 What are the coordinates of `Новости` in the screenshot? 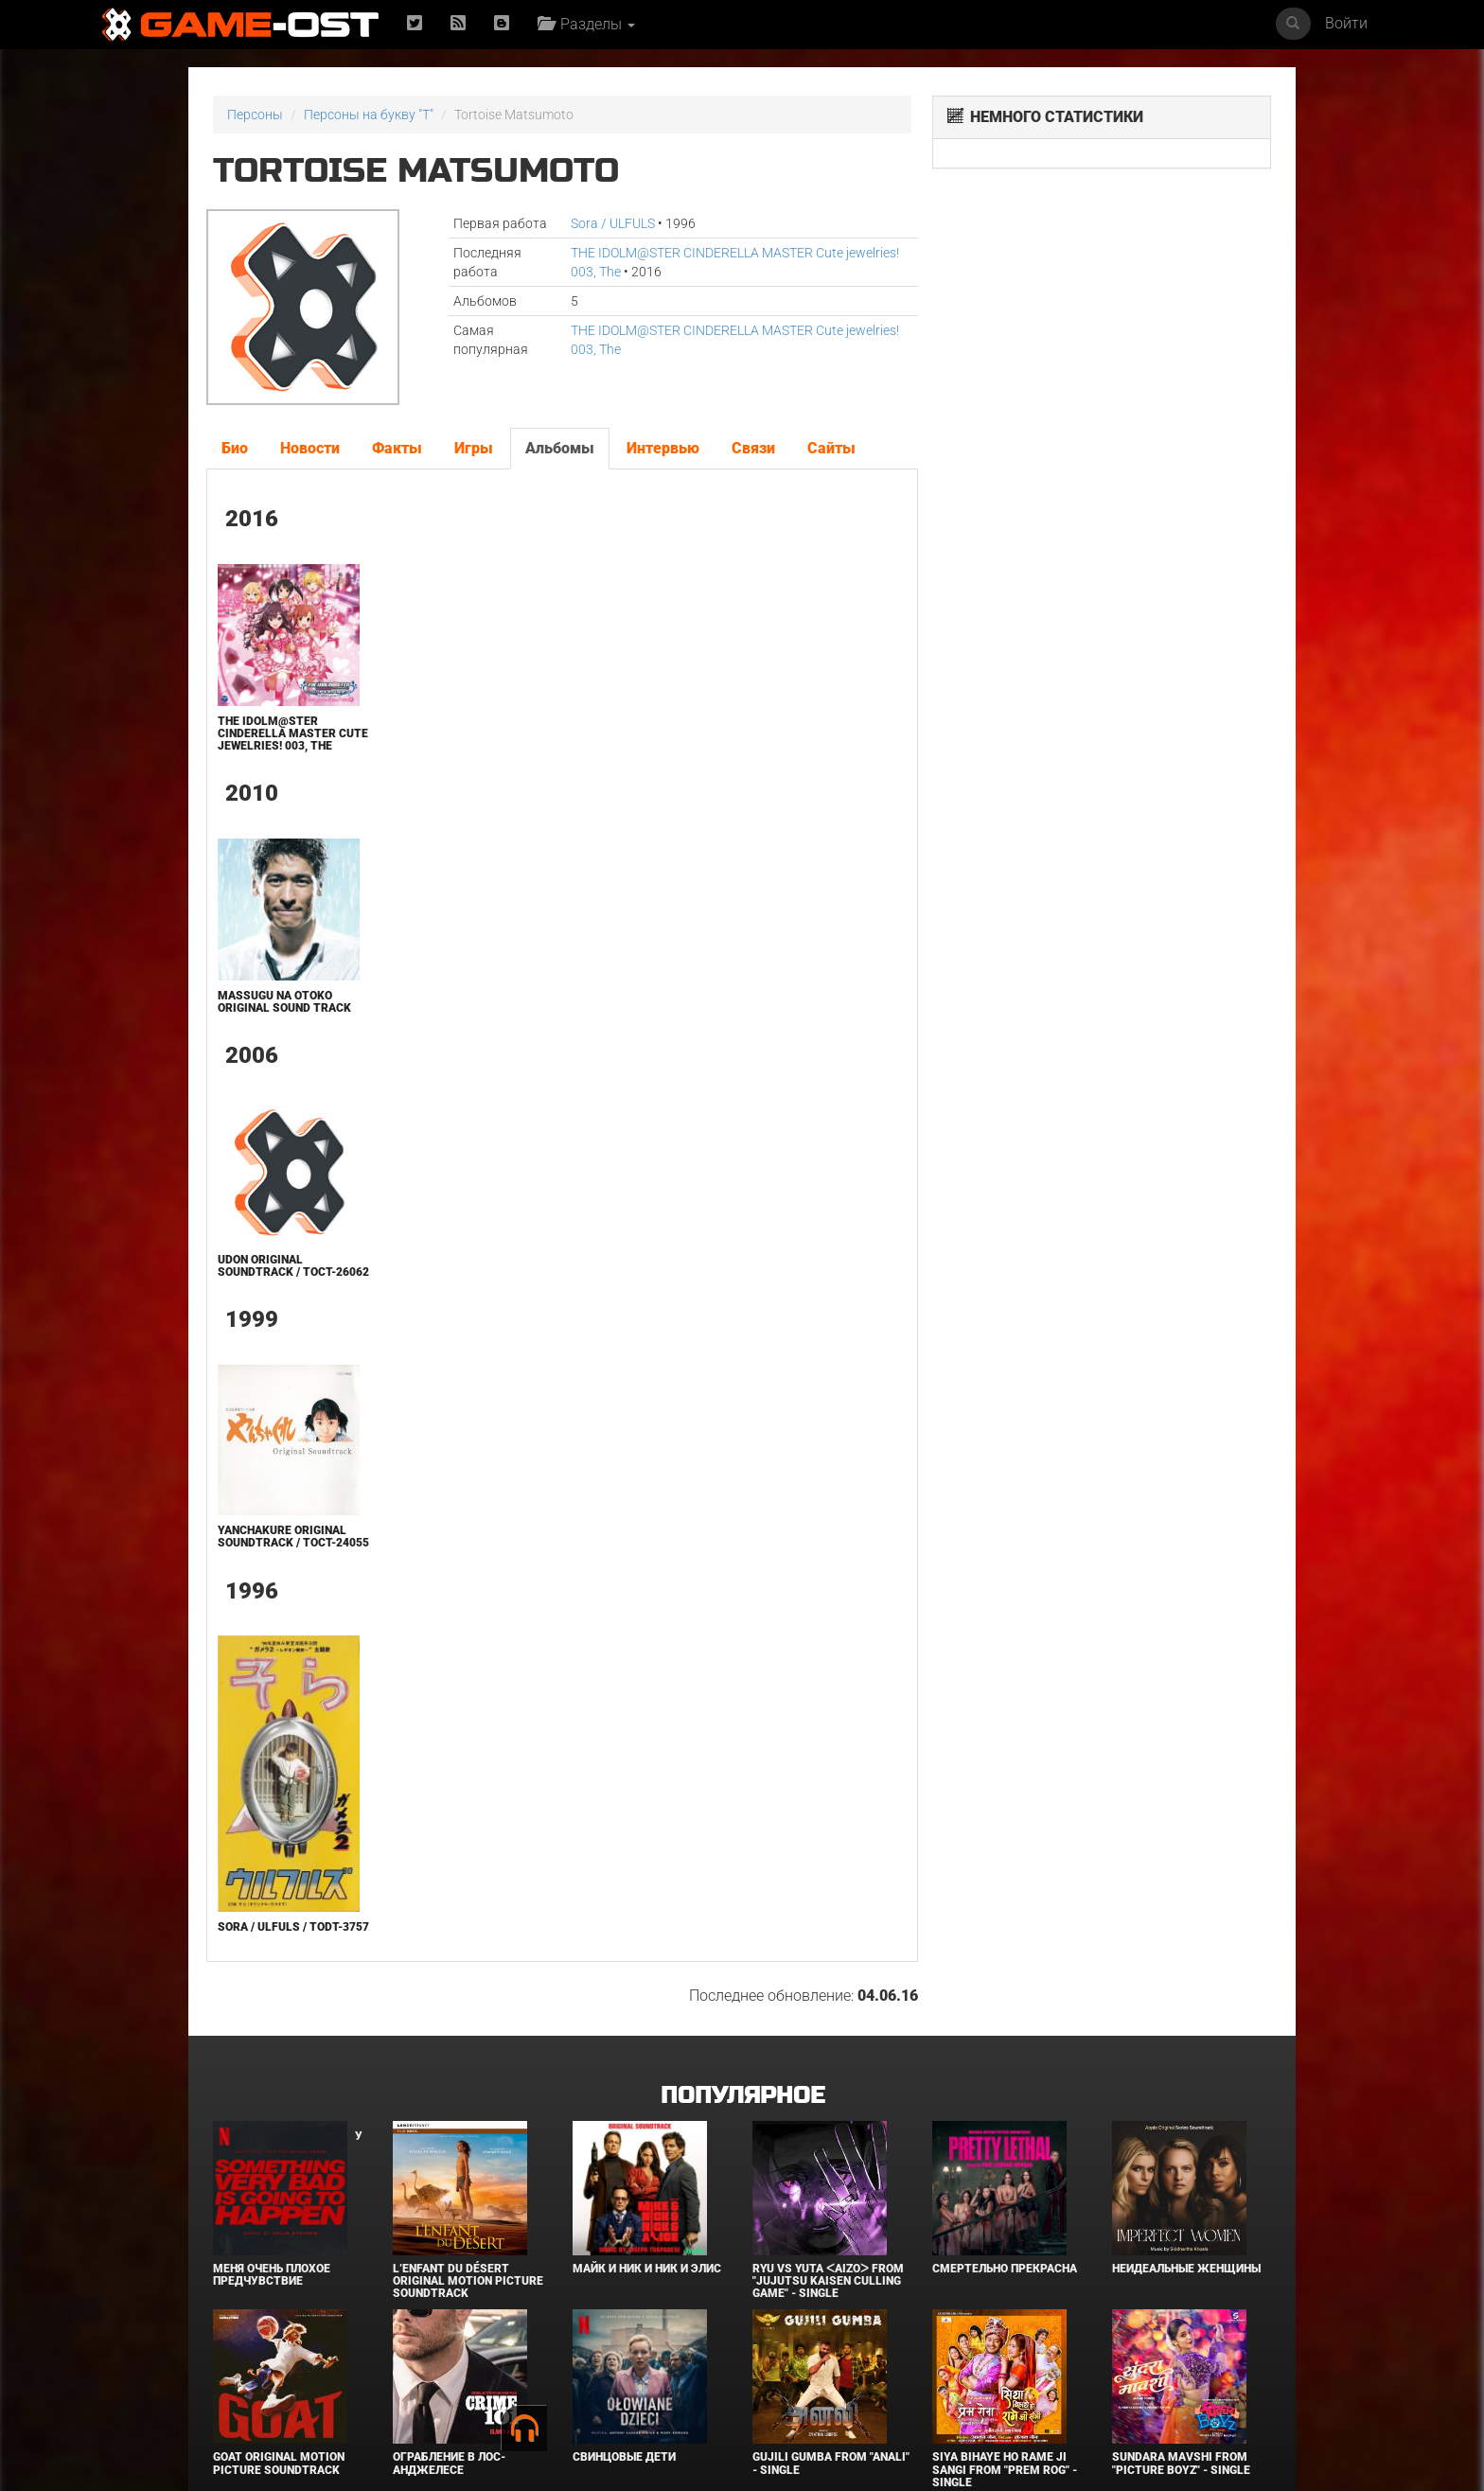 It's located at (310, 448).